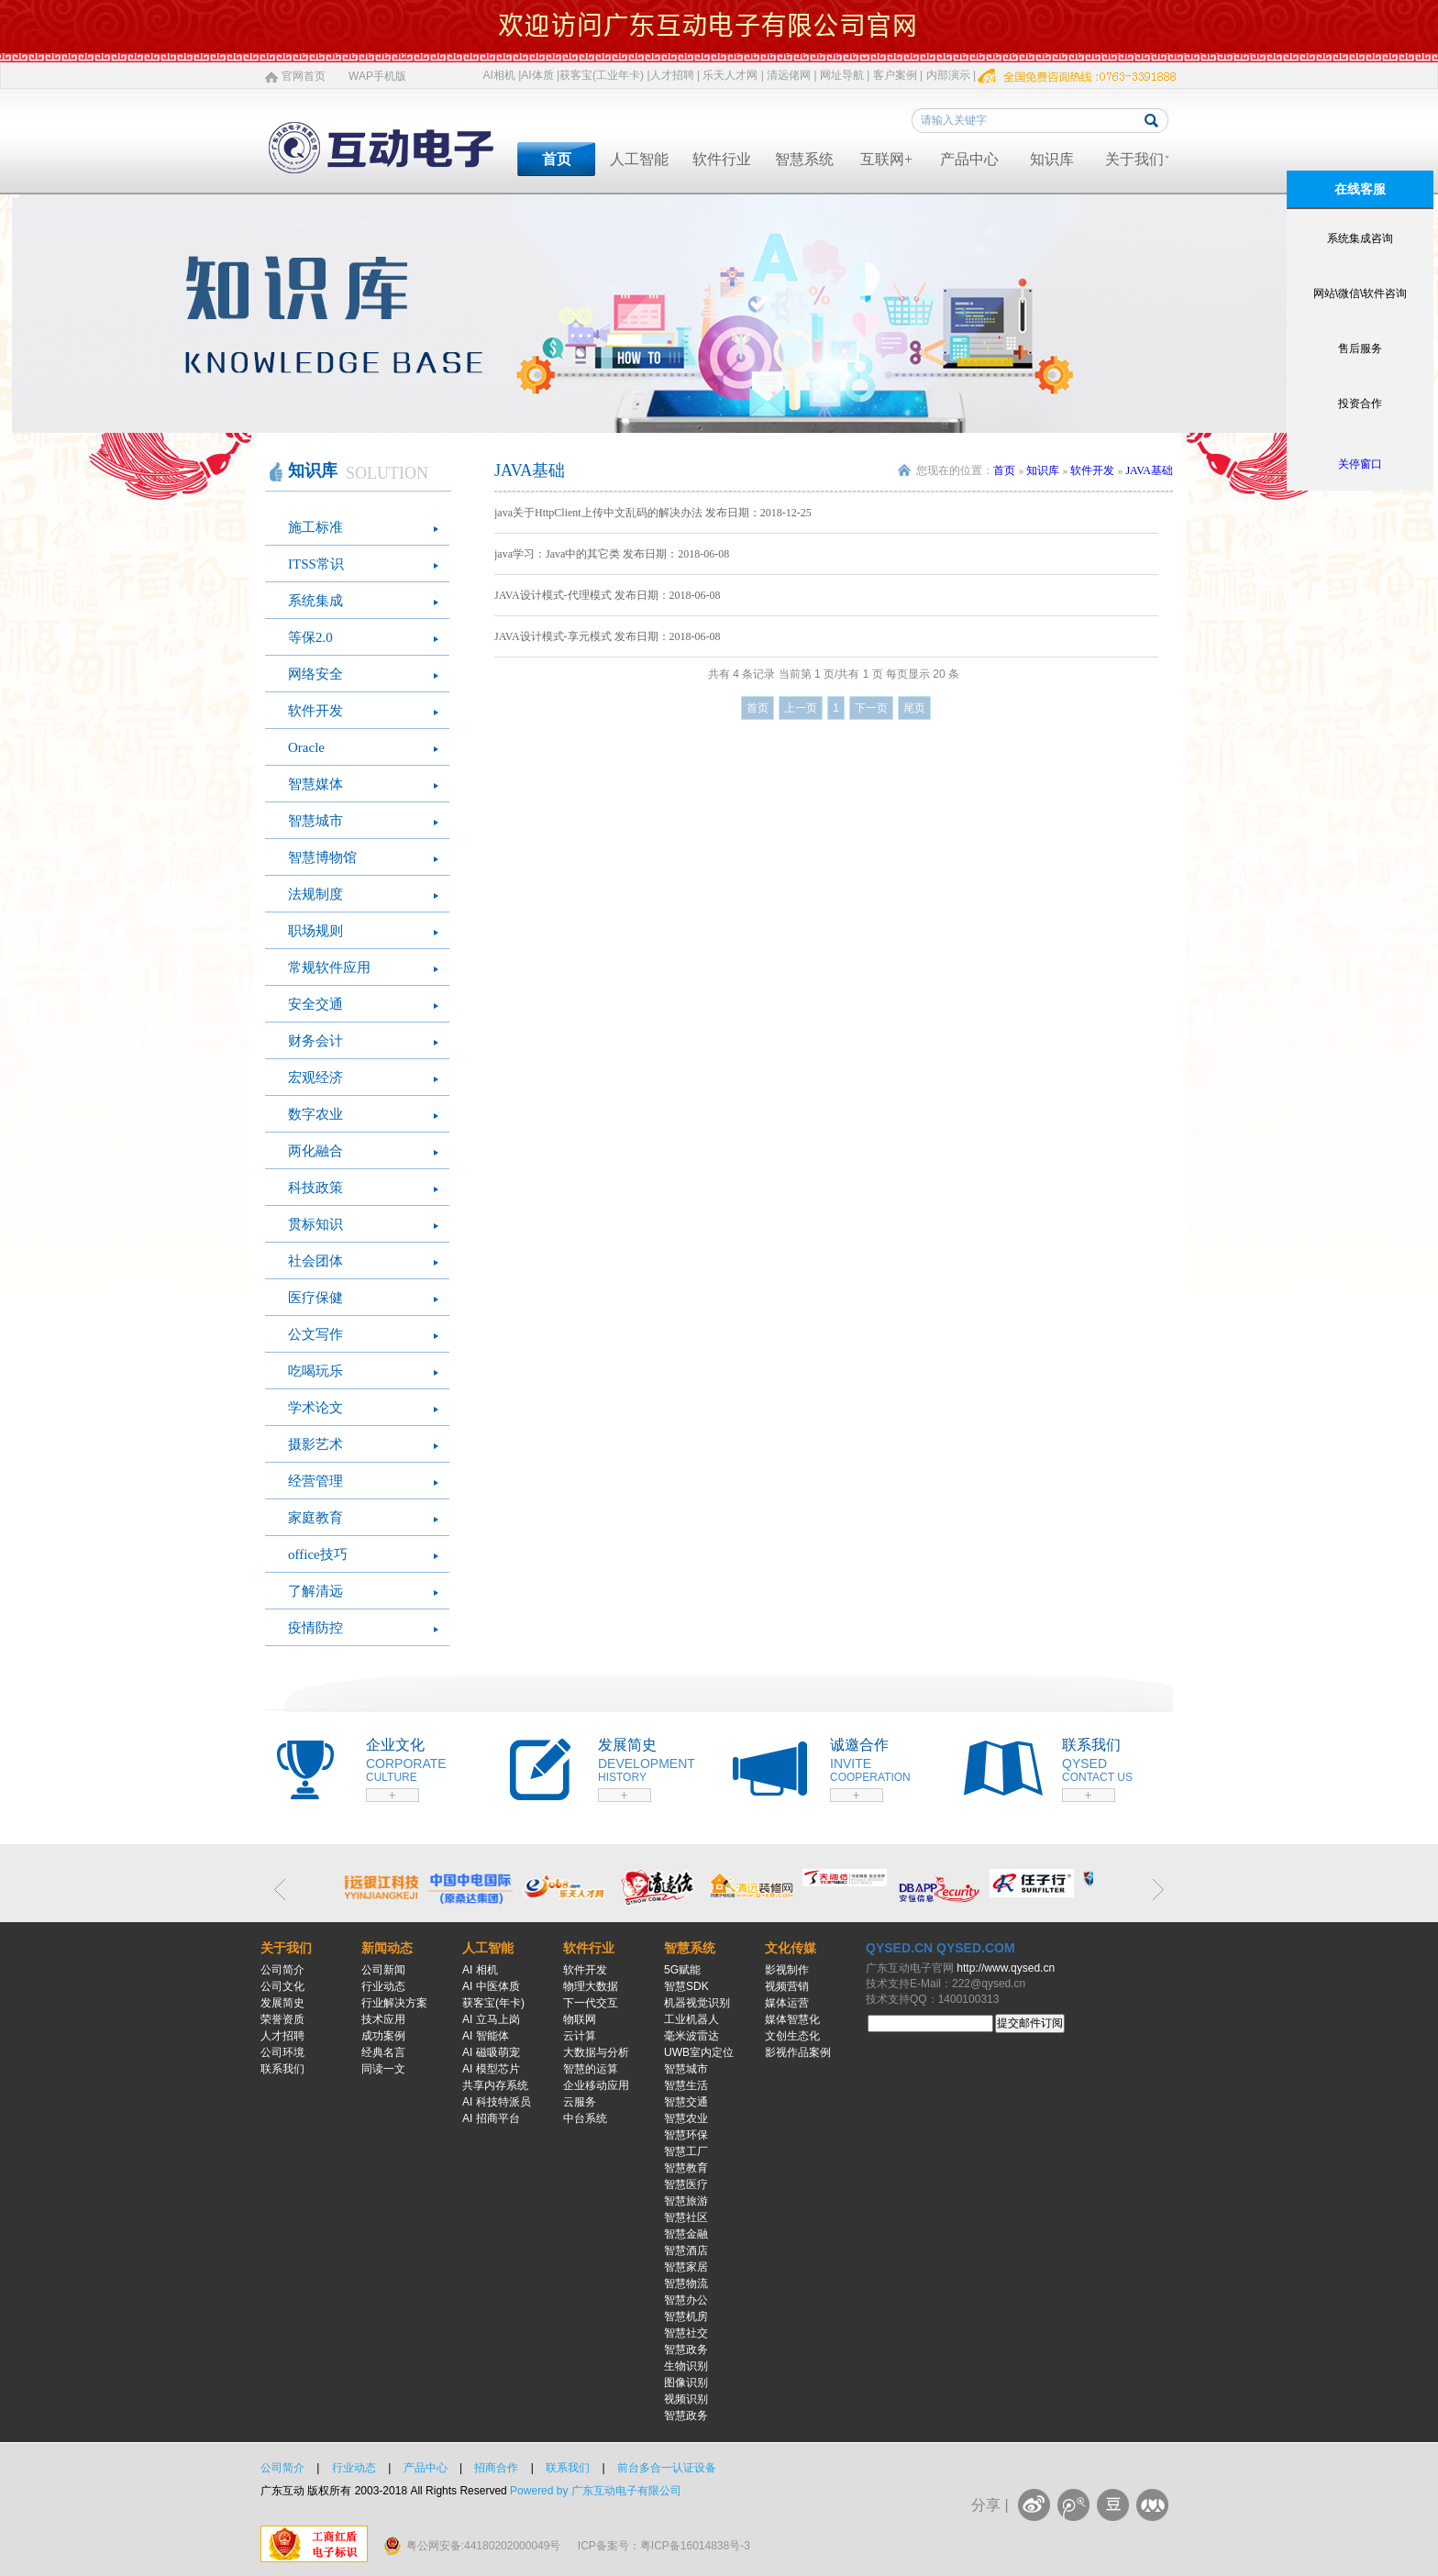 Image resolution: width=1438 pixels, height=2576 pixels. I want to click on java关于HttpClient上传中文乱码的解决办法 发布日期：2018-12-25, so click(653, 512).